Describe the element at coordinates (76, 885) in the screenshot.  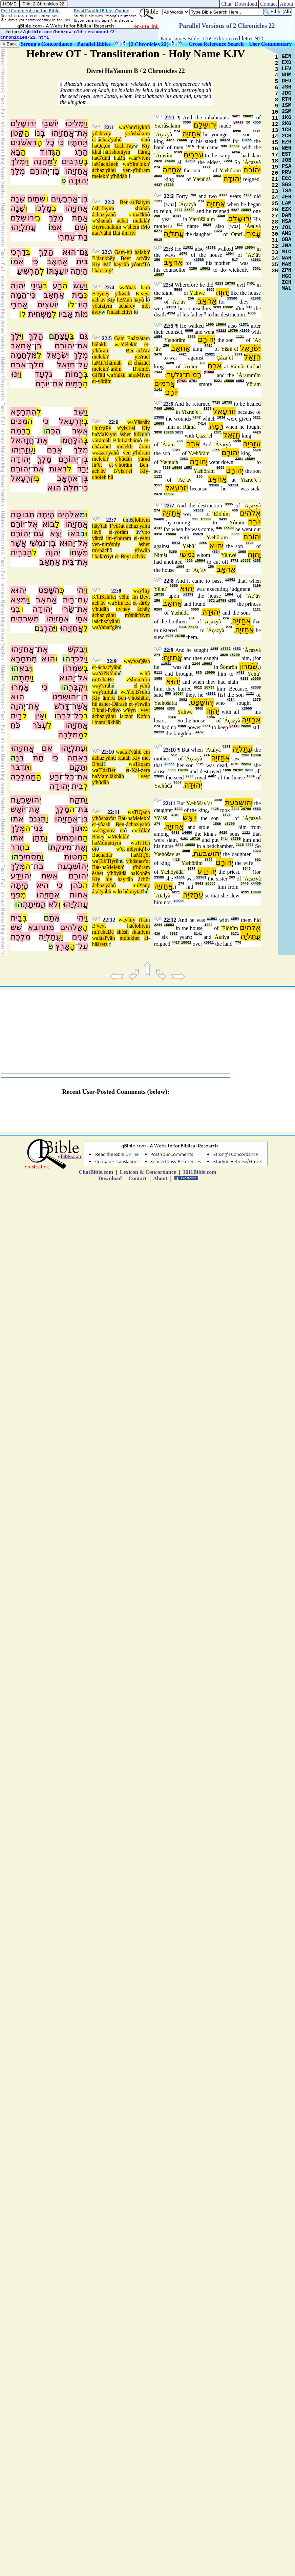
I see `כֹּהֵן` at that location.